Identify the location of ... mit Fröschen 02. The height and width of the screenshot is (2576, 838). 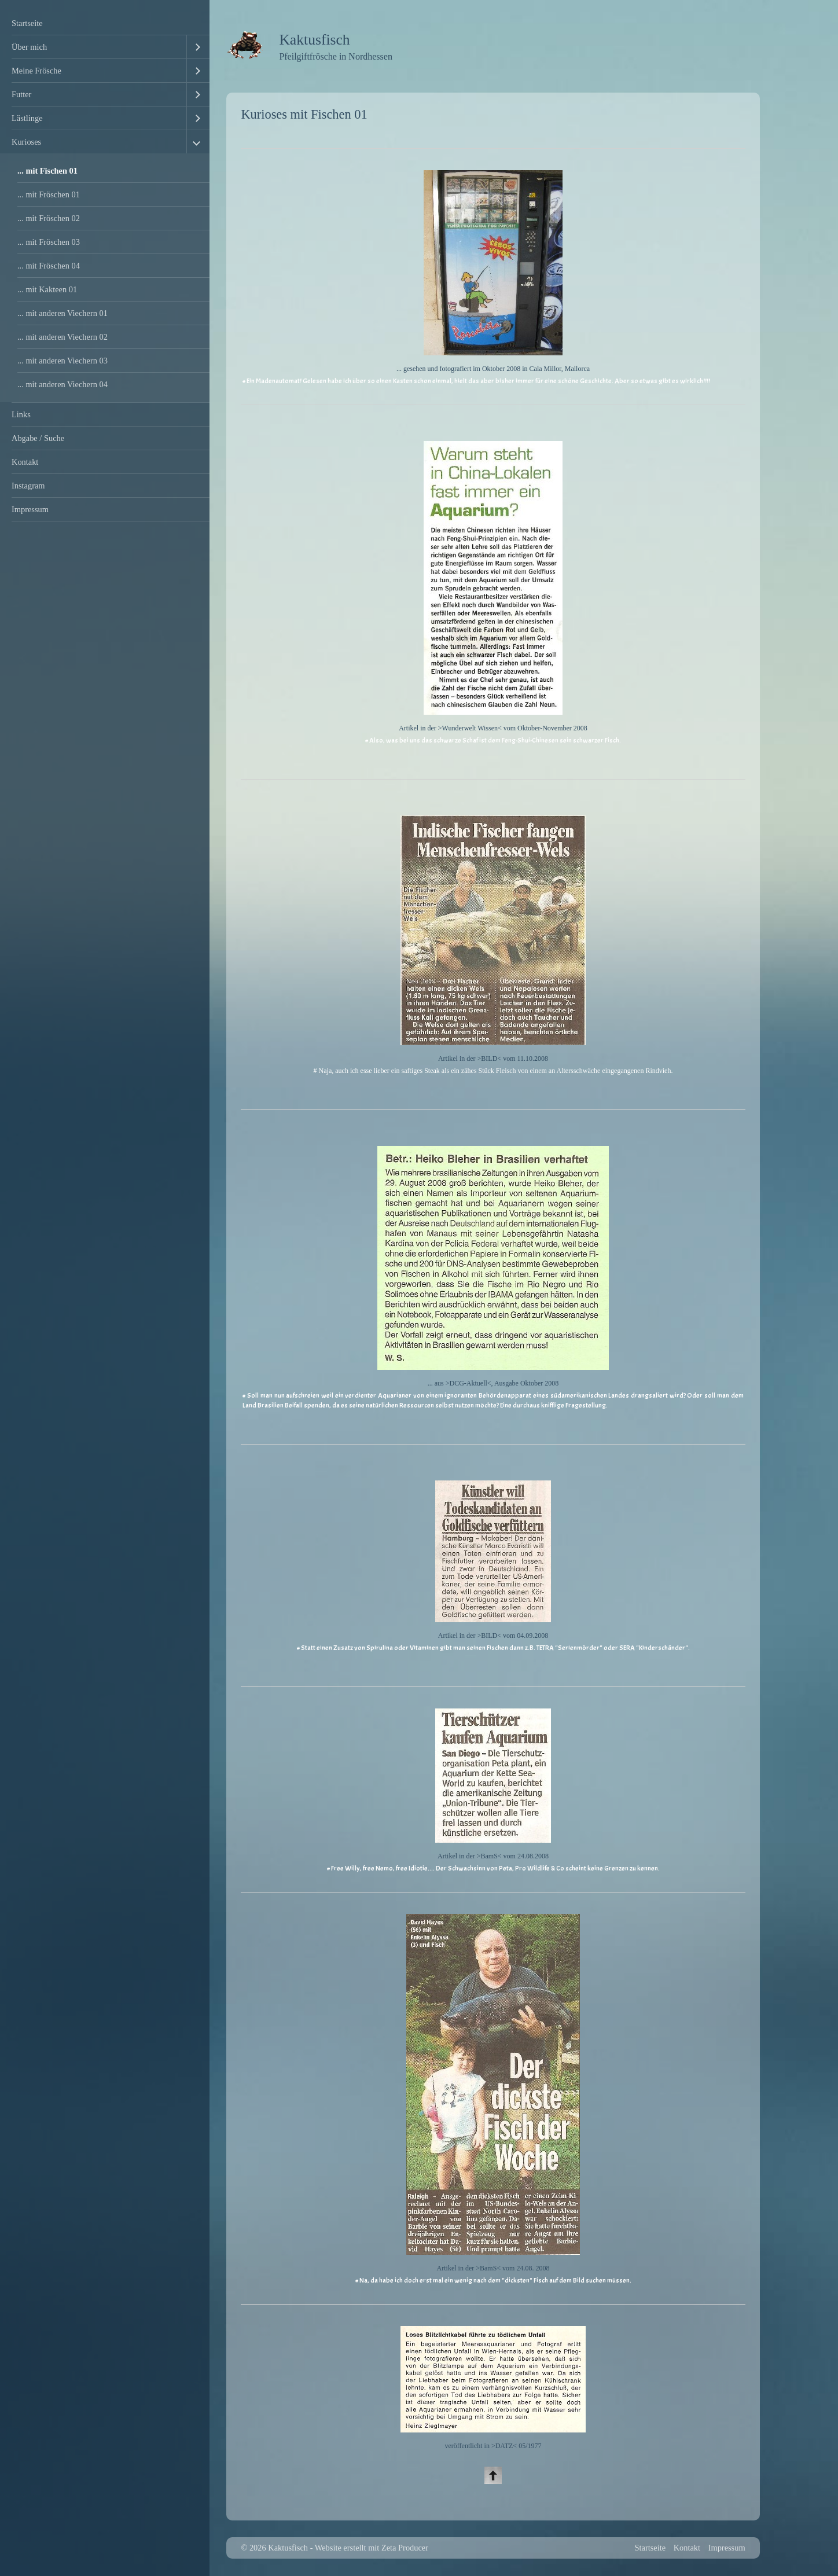
(48, 218).